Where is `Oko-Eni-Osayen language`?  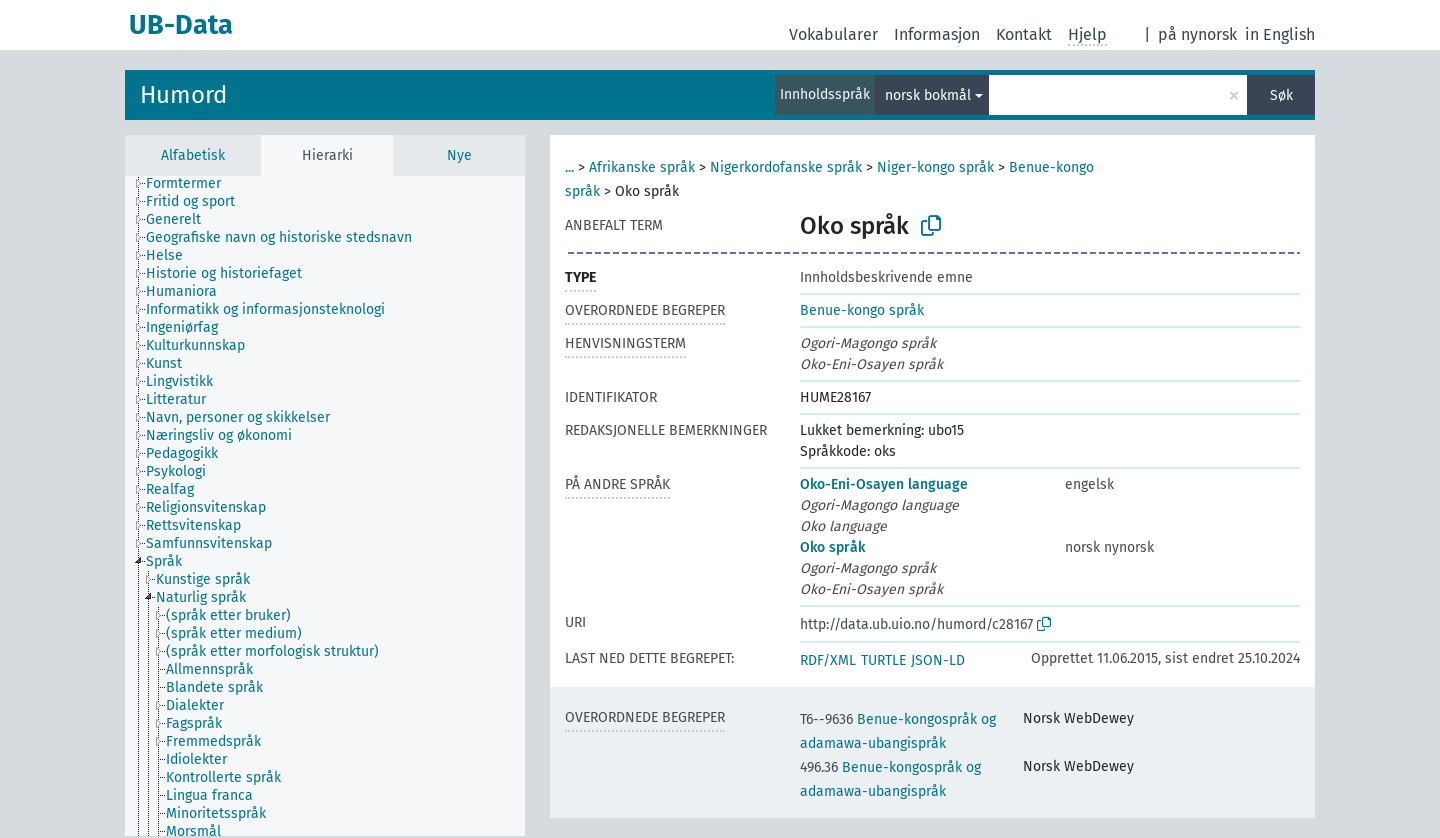
Oko-Eni-Osayen language is located at coordinates (884, 484).